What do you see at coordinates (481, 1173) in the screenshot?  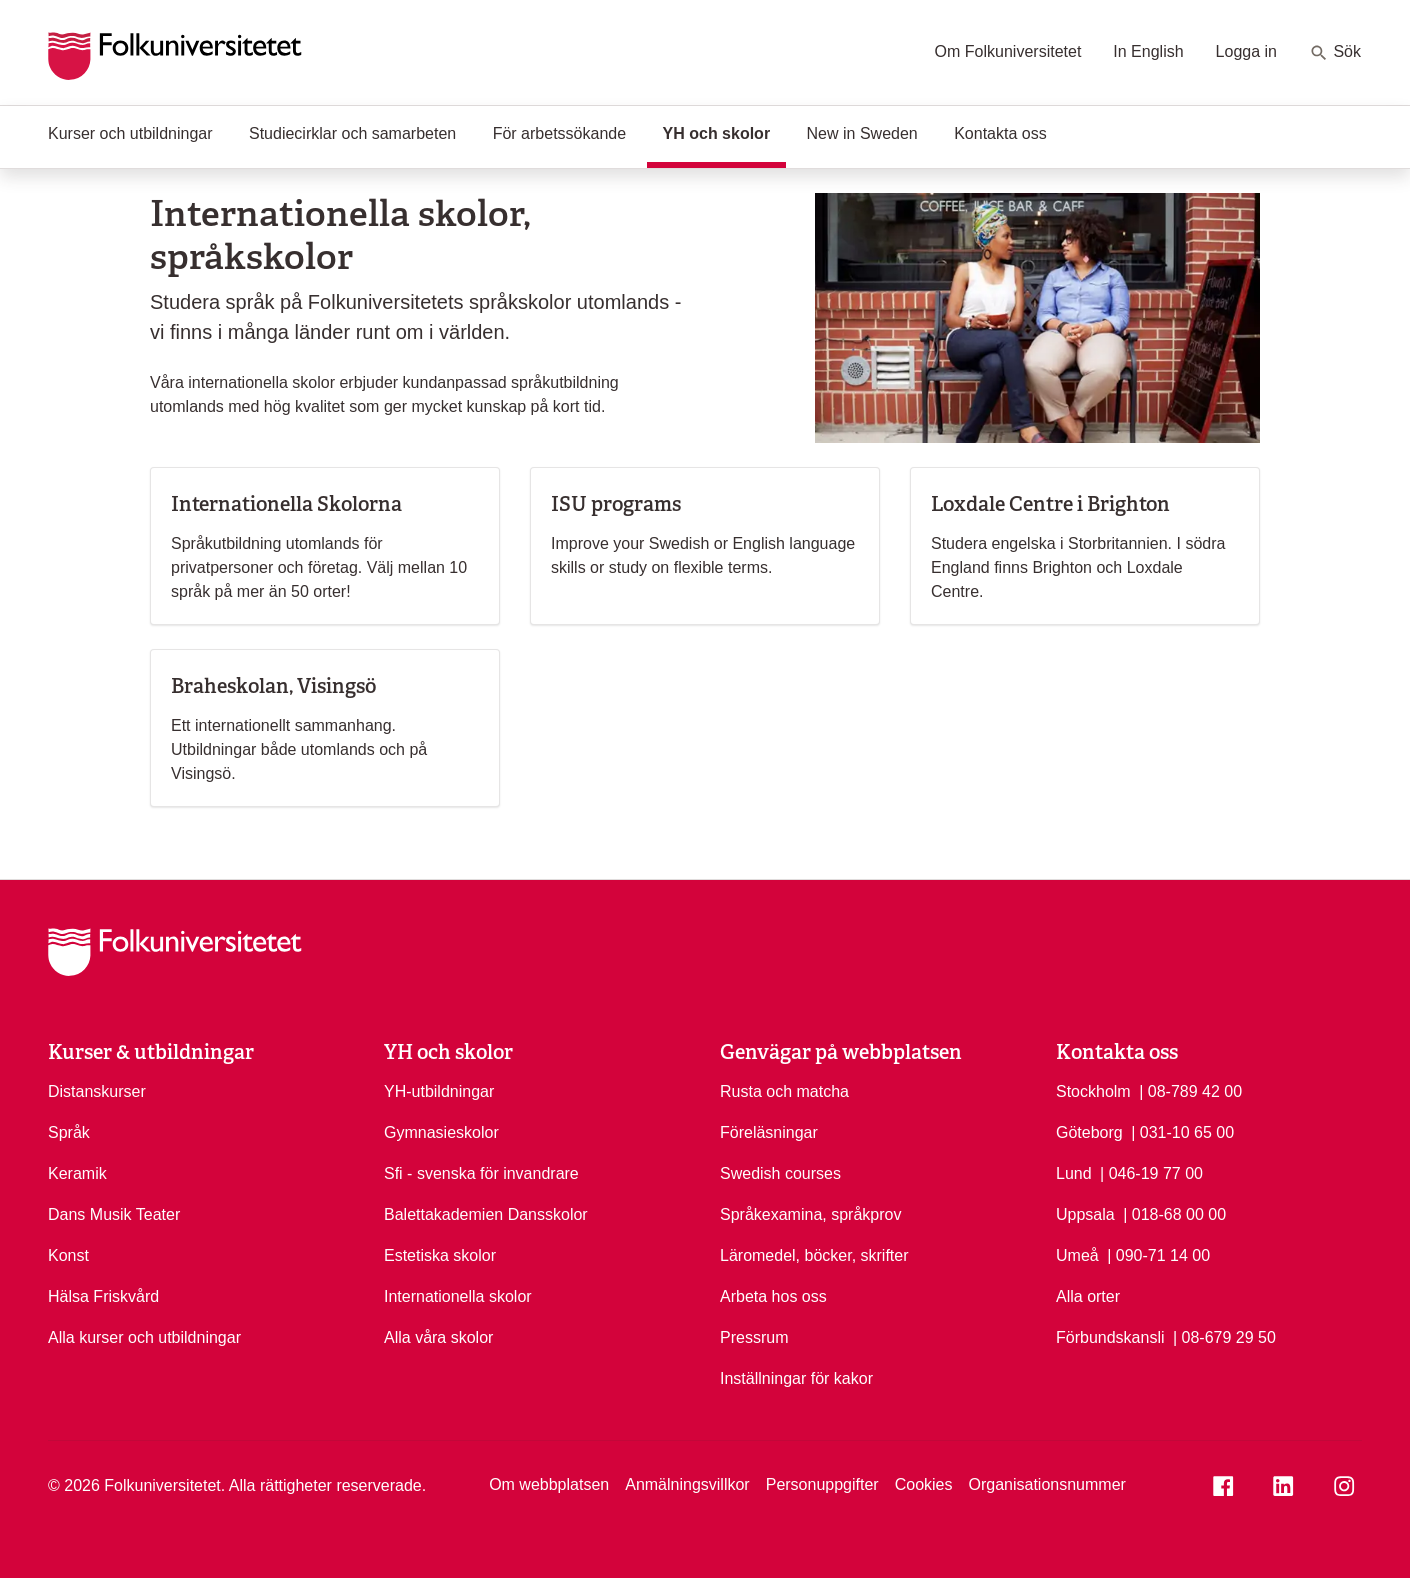 I see `Sfi - svenska för invandrare` at bounding box center [481, 1173].